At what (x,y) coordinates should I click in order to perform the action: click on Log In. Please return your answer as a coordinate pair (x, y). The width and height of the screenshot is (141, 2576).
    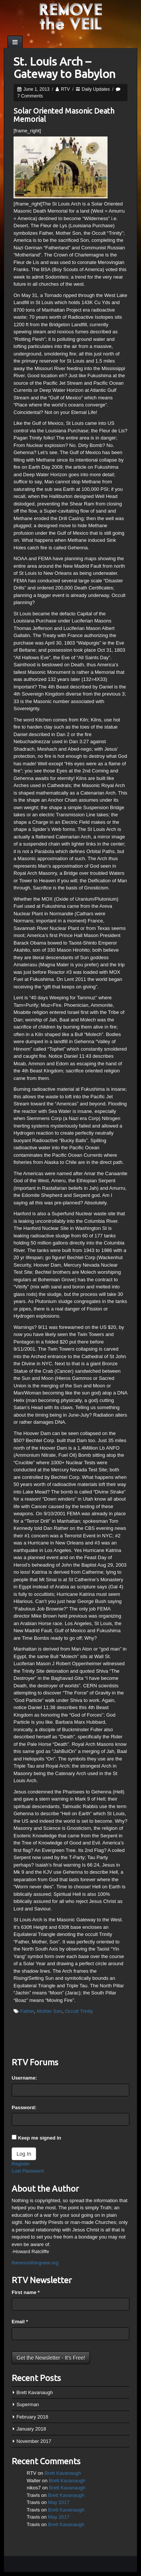
    Looking at the image, I should click on (24, 2154).